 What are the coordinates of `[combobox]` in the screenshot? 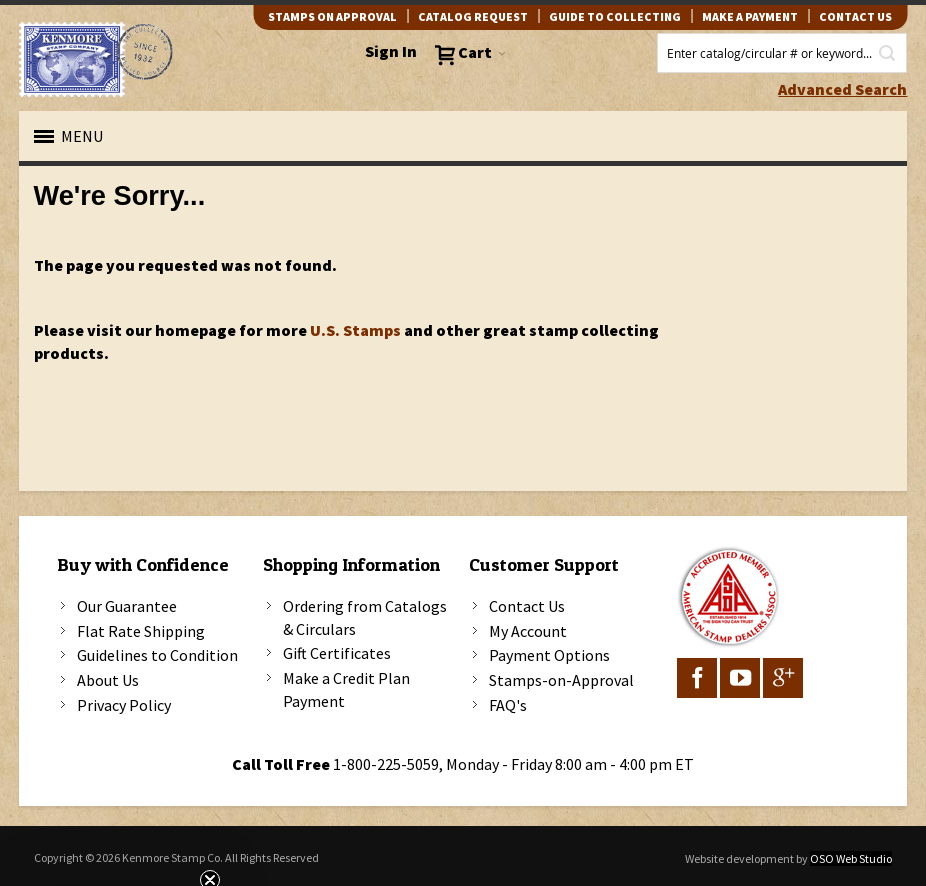 It's located at (782, 53).